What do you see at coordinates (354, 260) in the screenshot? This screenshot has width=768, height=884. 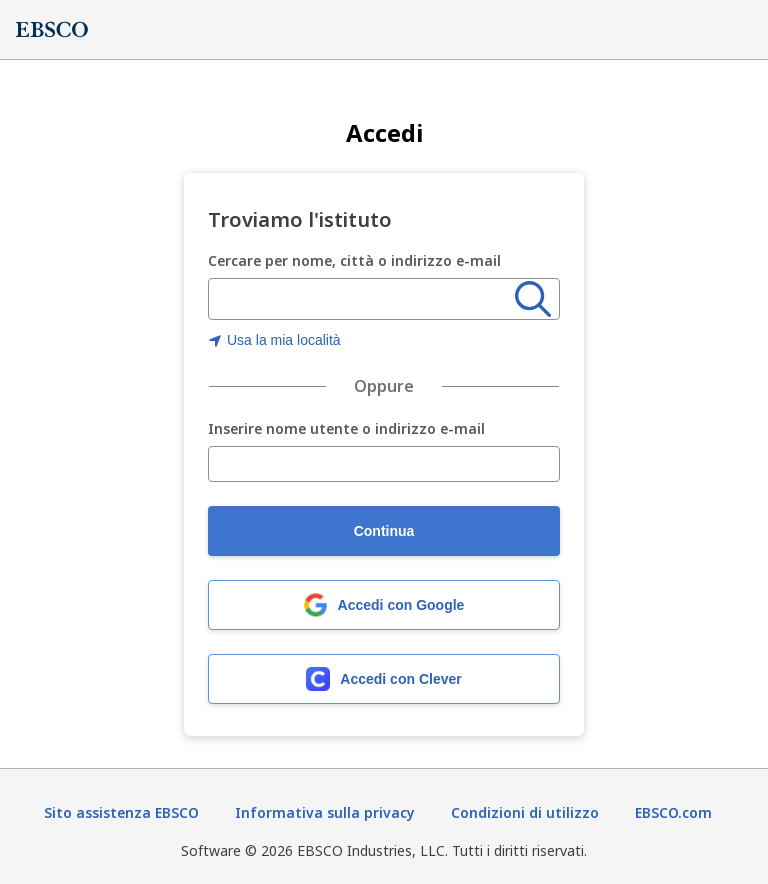 I see `Cercare per nome, città o indirizzo e-mail` at bounding box center [354, 260].